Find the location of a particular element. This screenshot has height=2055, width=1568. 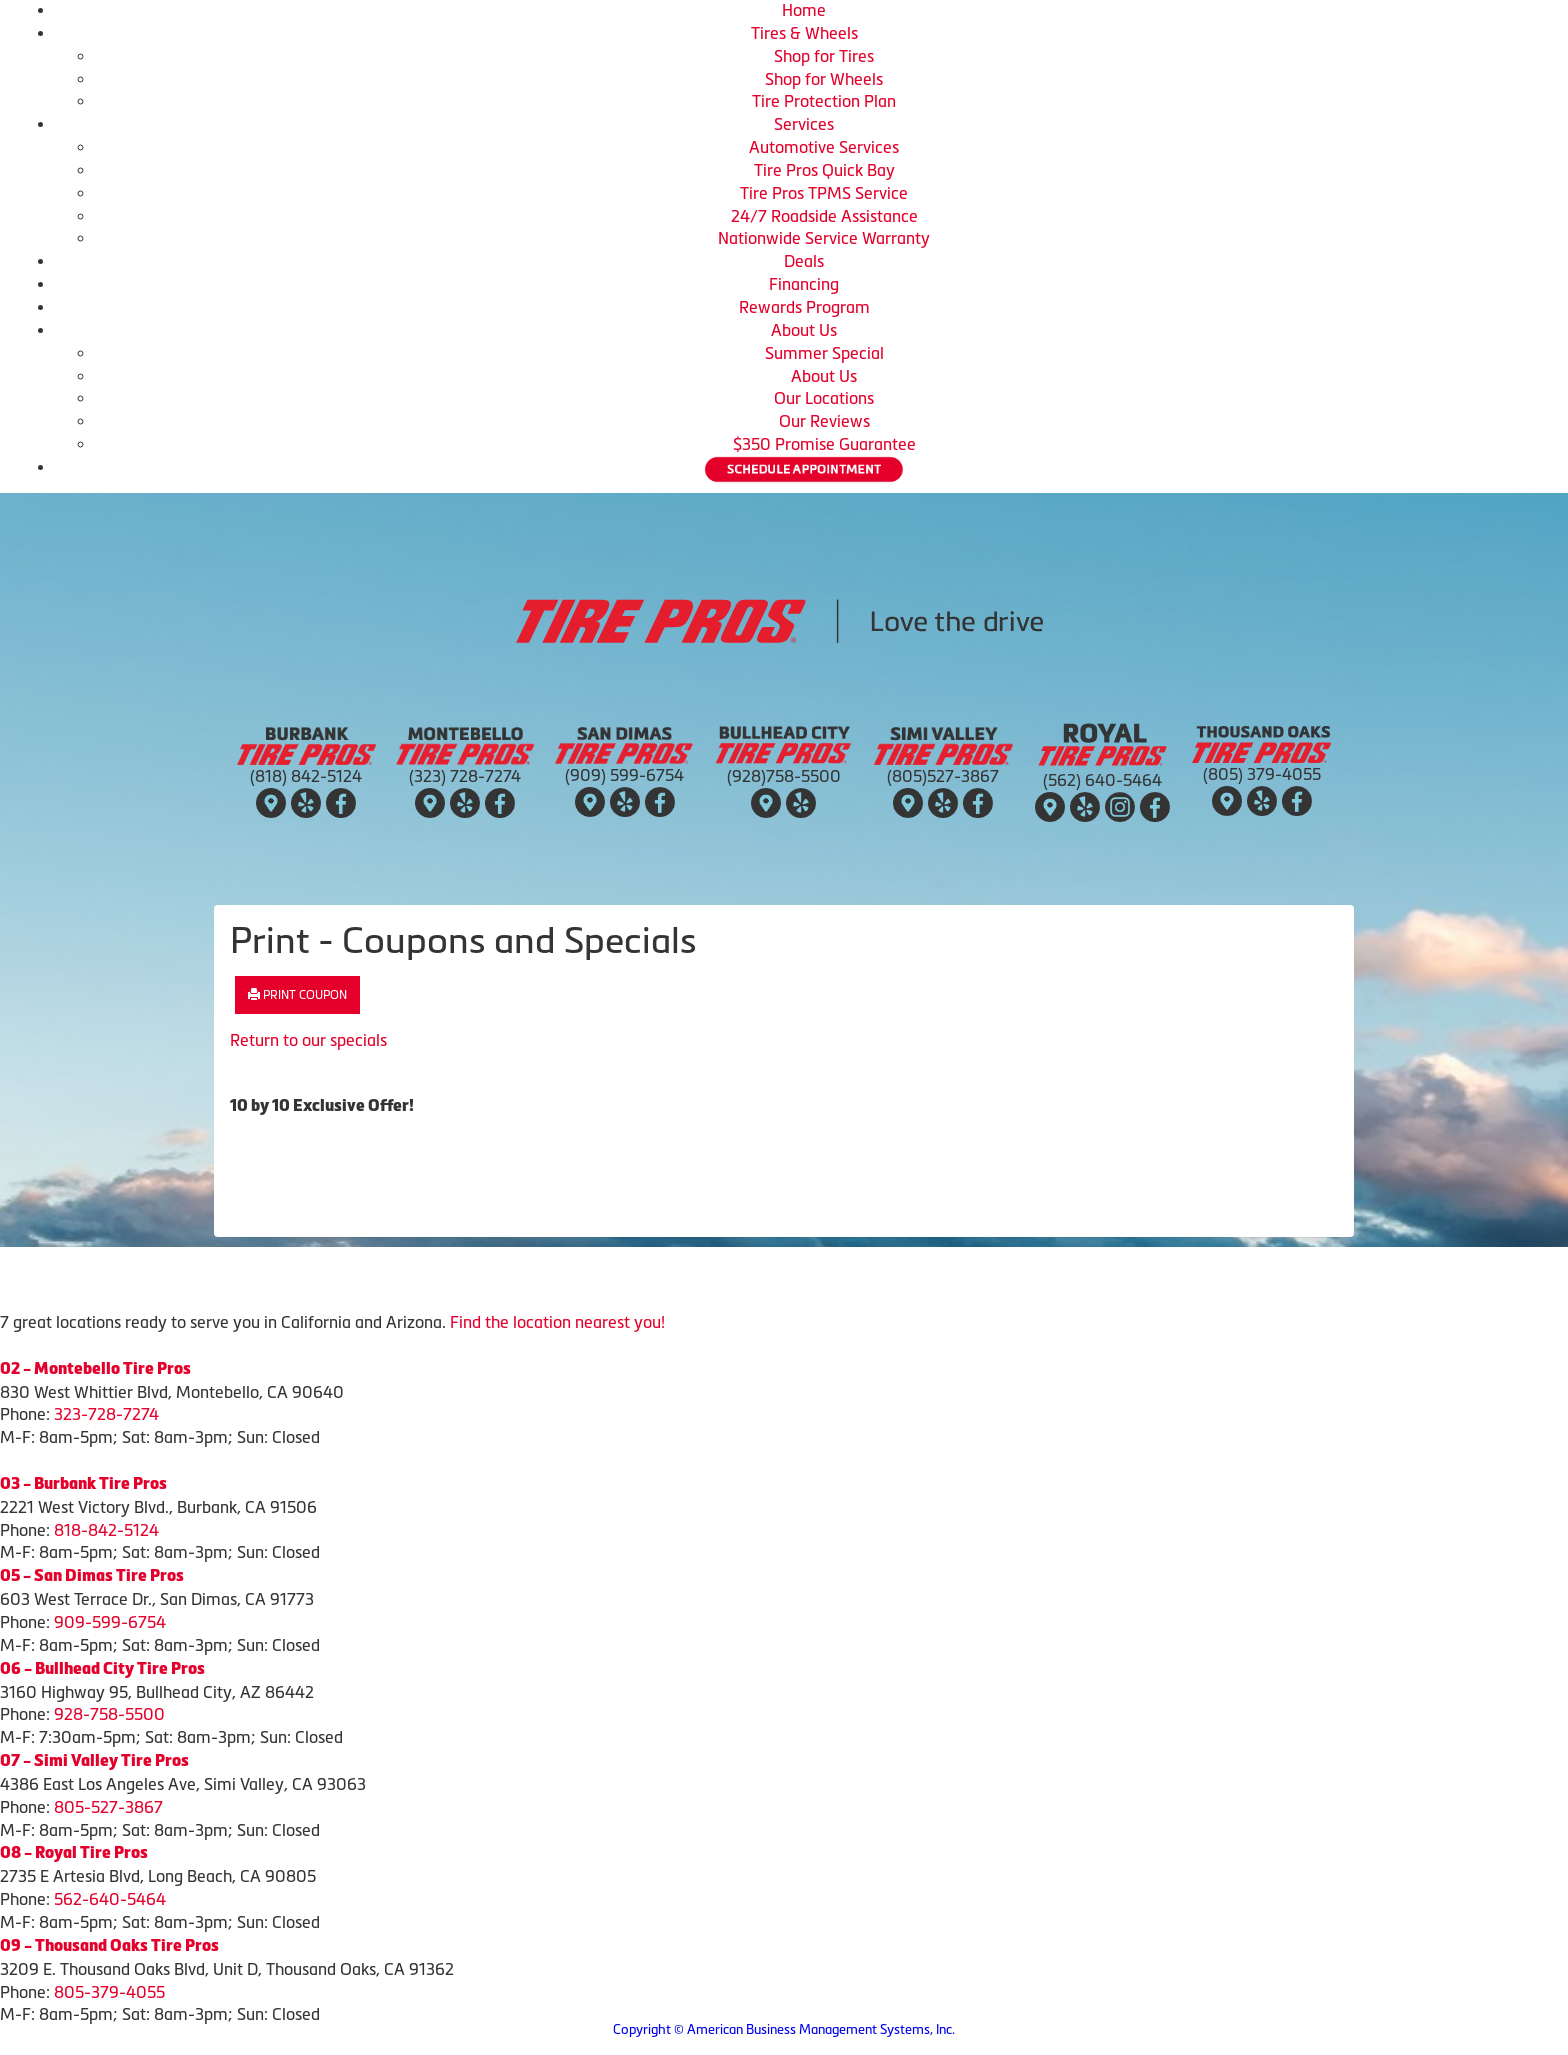

(928)758-5500 is located at coordinates (784, 776).